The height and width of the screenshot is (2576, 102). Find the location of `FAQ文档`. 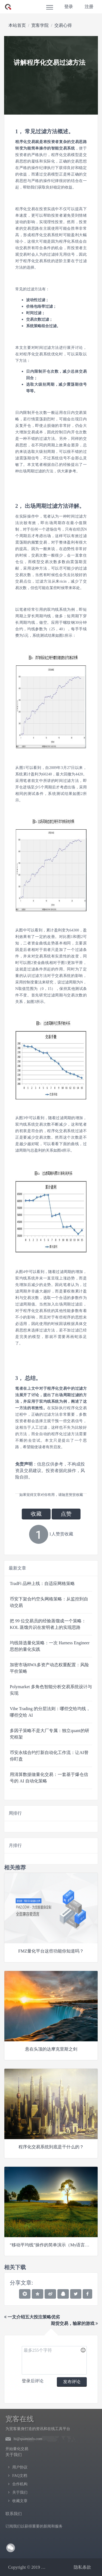

FAQ文档 is located at coordinates (19, 2476).